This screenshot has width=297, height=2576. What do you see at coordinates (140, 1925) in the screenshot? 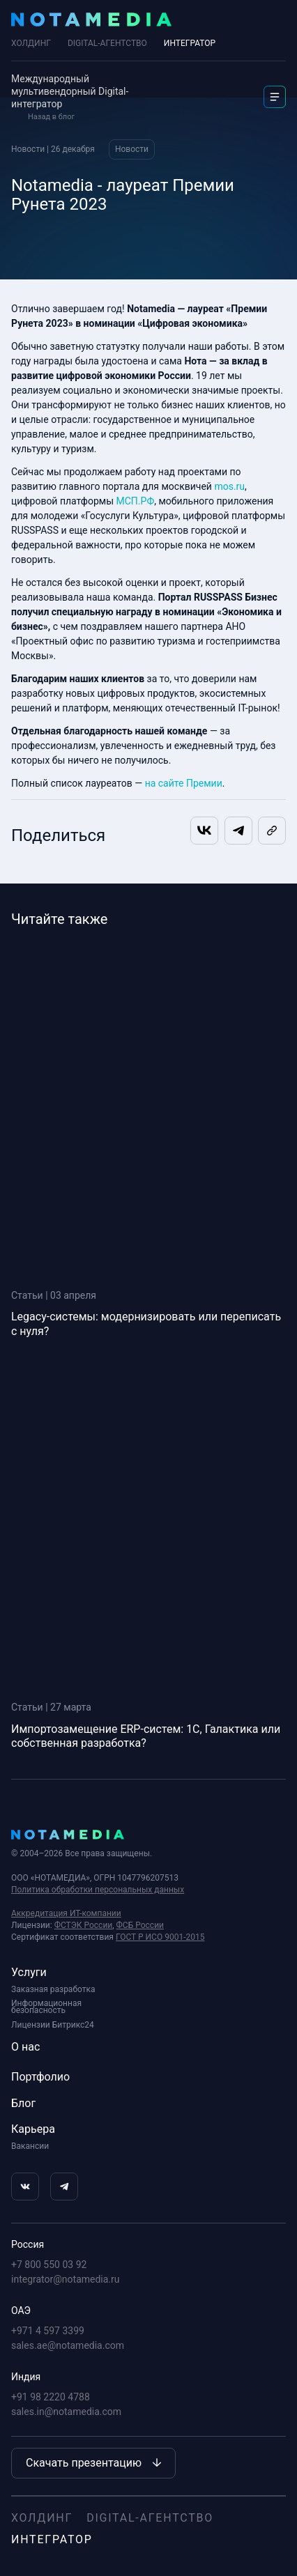
I see `ФСБ России` at bounding box center [140, 1925].